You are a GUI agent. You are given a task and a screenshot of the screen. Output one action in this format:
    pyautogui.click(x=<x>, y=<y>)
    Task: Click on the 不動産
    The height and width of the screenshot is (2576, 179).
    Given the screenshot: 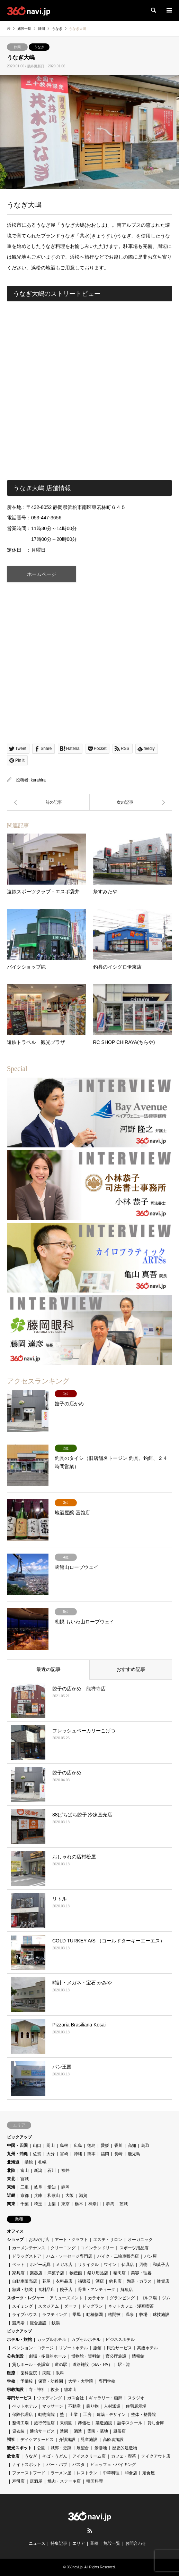 What is the action you would take?
    pyautogui.click(x=74, y=2406)
    